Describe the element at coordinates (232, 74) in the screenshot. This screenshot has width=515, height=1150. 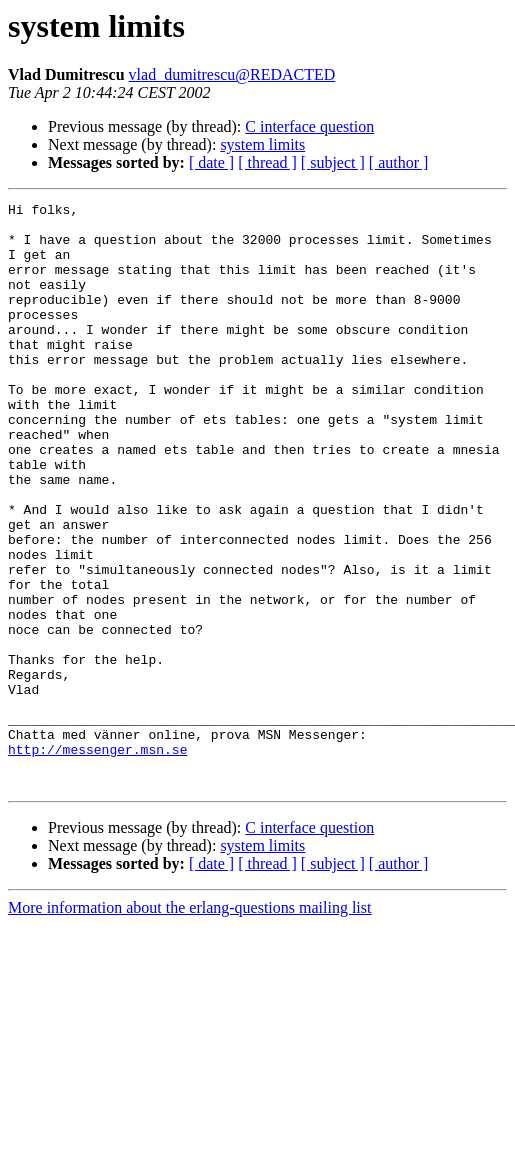
I see `vlad_dumitrescu@REDACTED` at that location.